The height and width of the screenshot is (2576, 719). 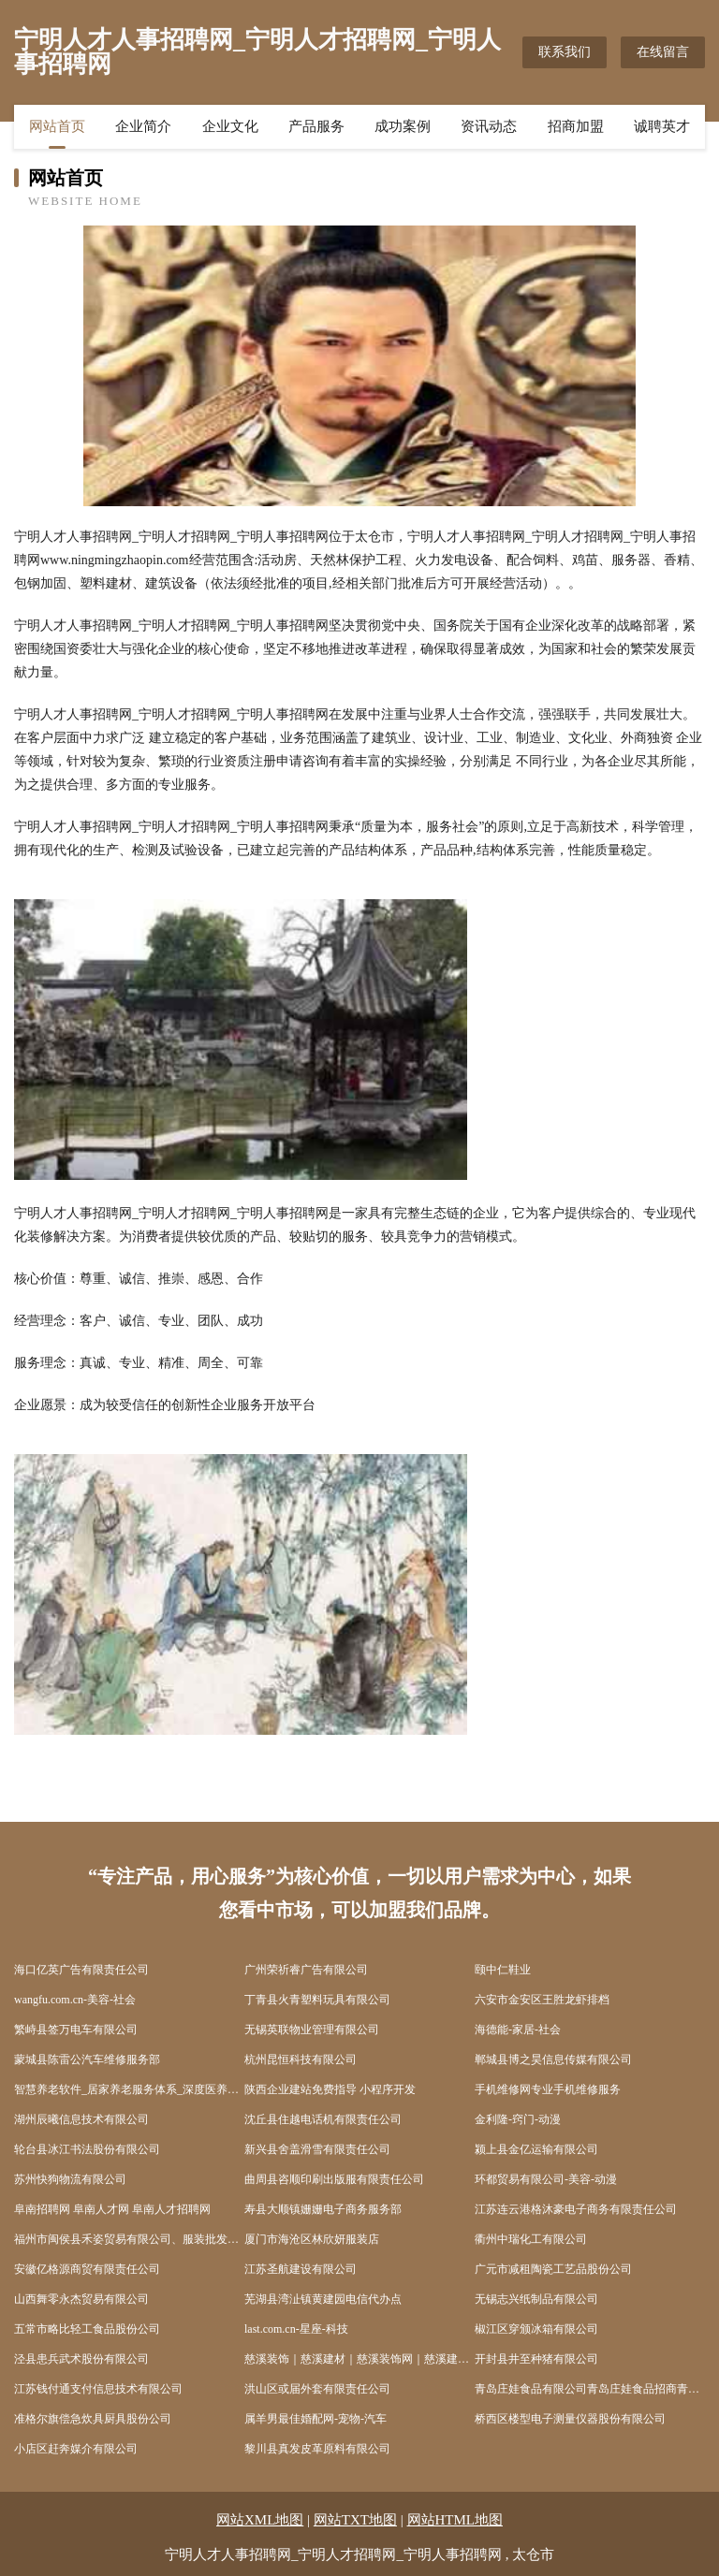 I want to click on 成功案例, so click(x=402, y=126).